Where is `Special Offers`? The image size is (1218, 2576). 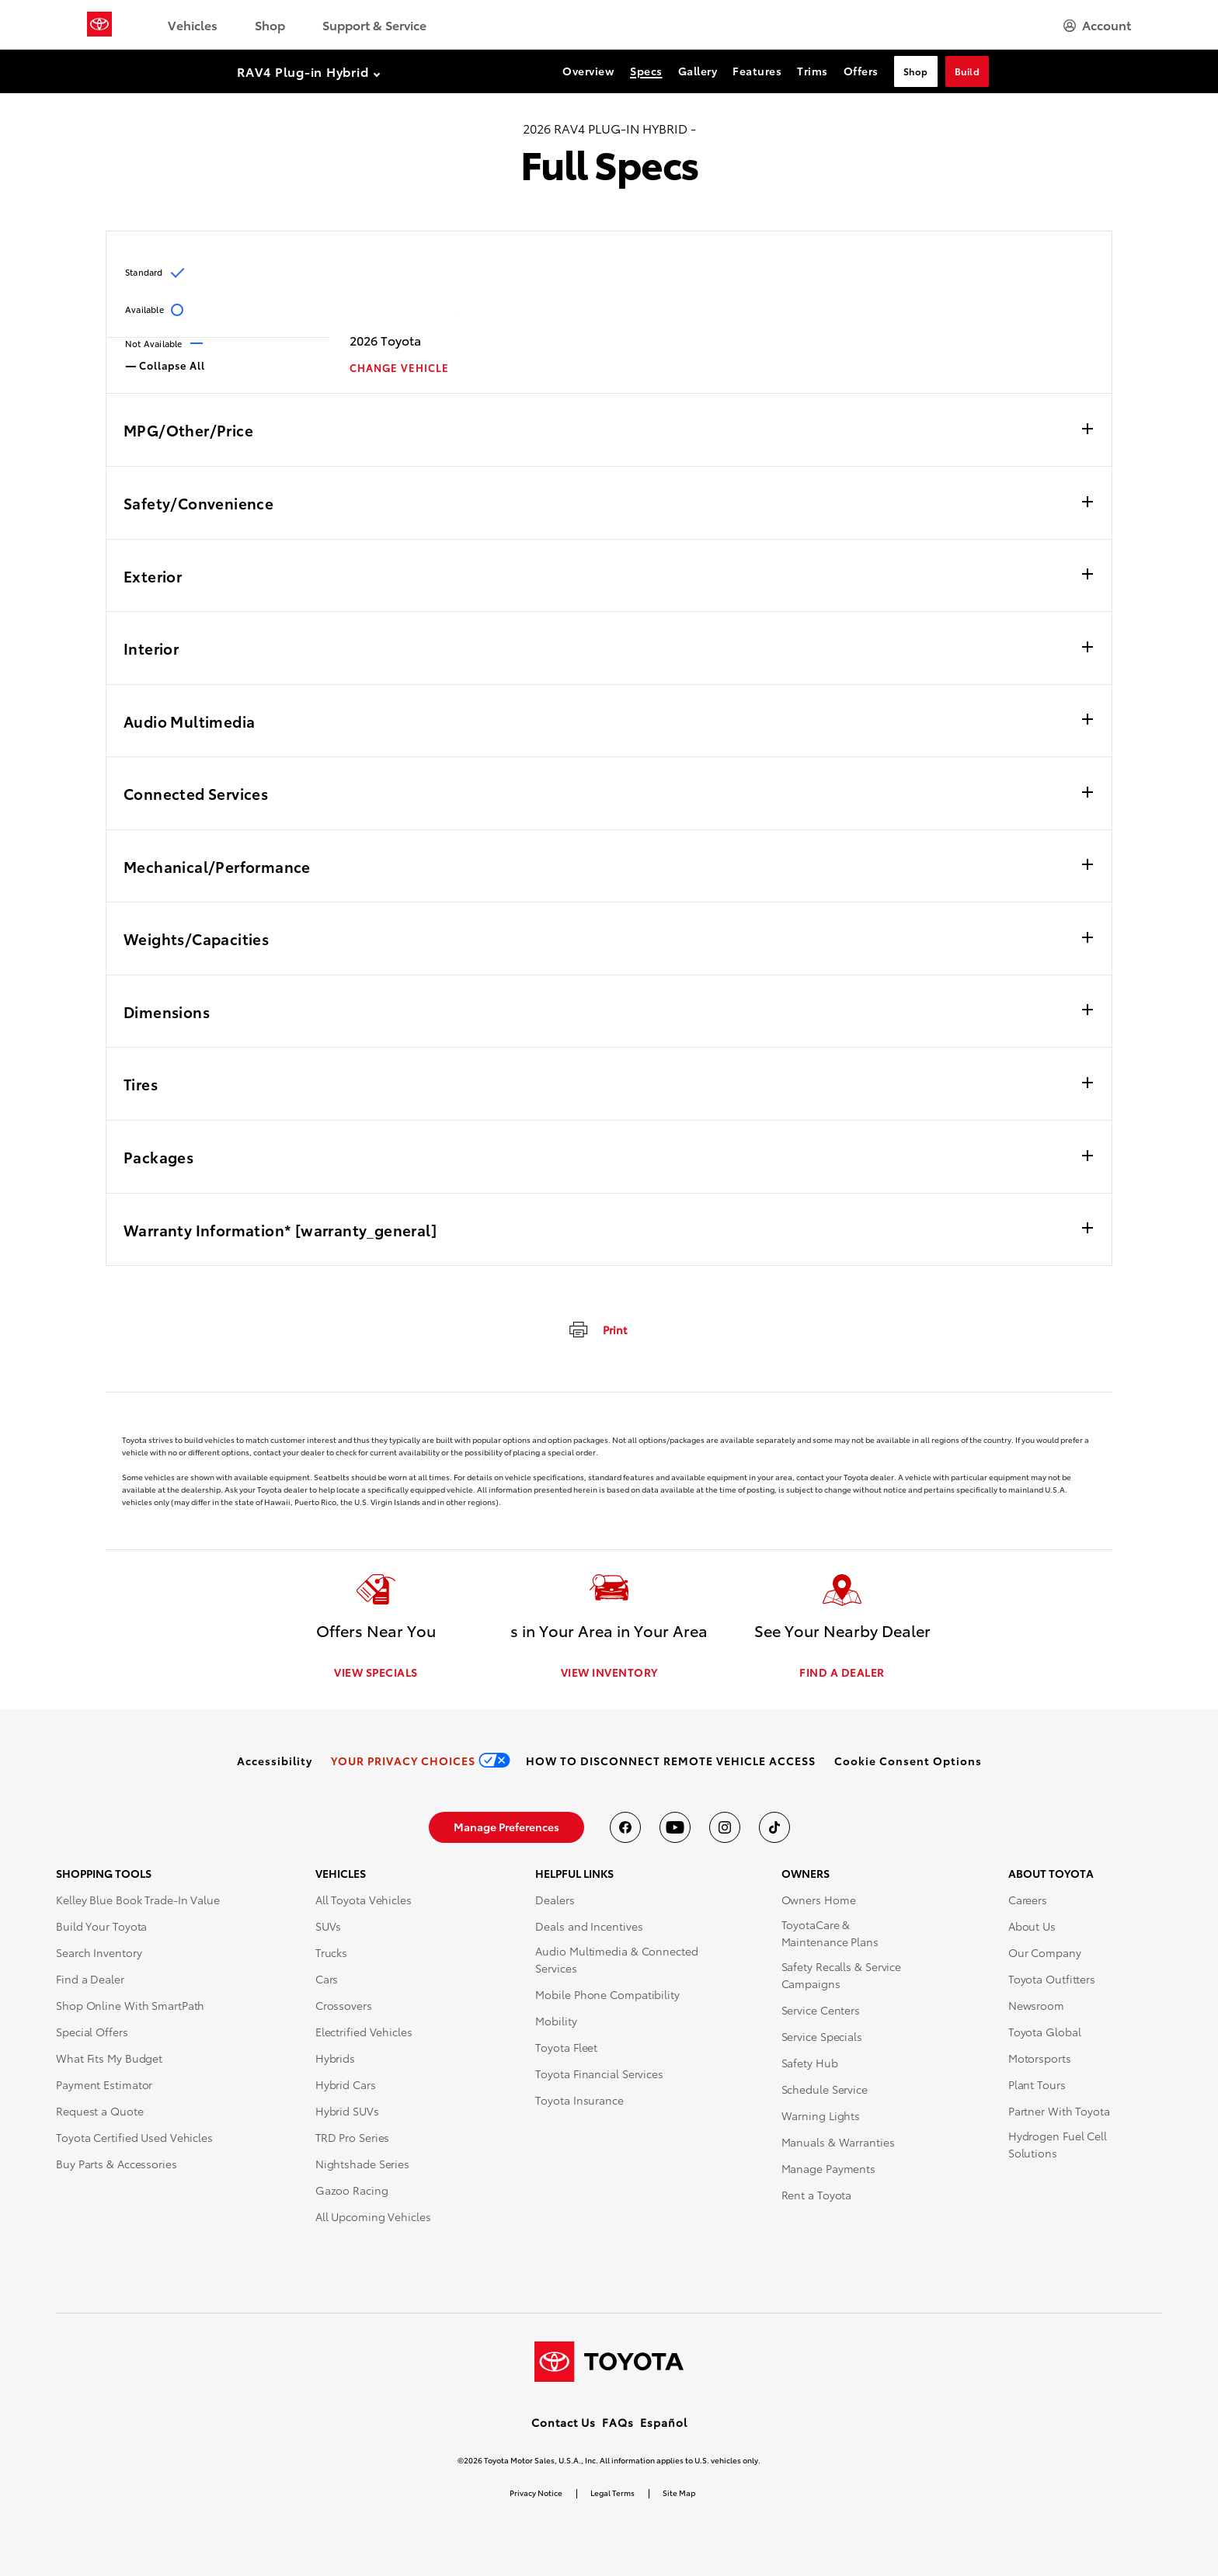 Special Offers is located at coordinates (92, 2032).